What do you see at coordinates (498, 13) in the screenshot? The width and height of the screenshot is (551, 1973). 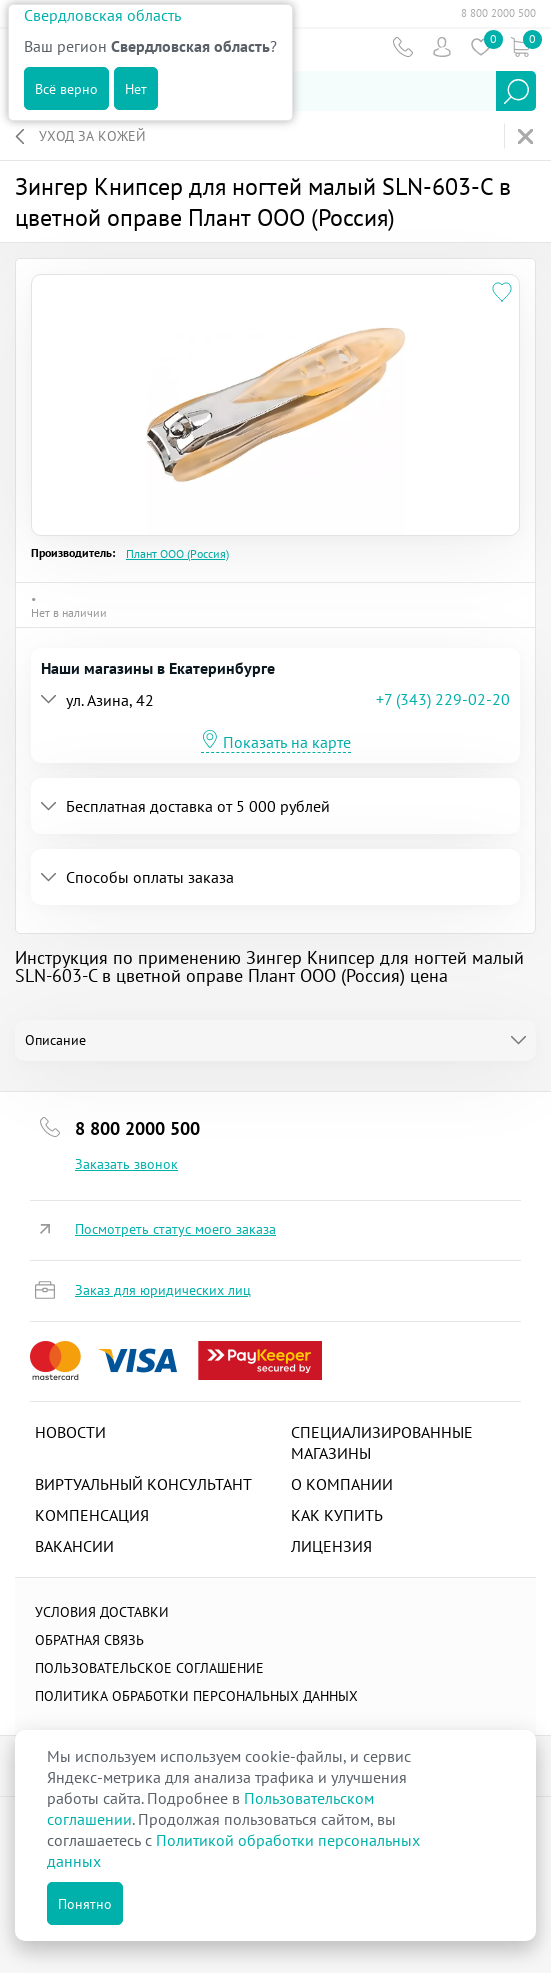 I see `8 800 2000 500` at bounding box center [498, 13].